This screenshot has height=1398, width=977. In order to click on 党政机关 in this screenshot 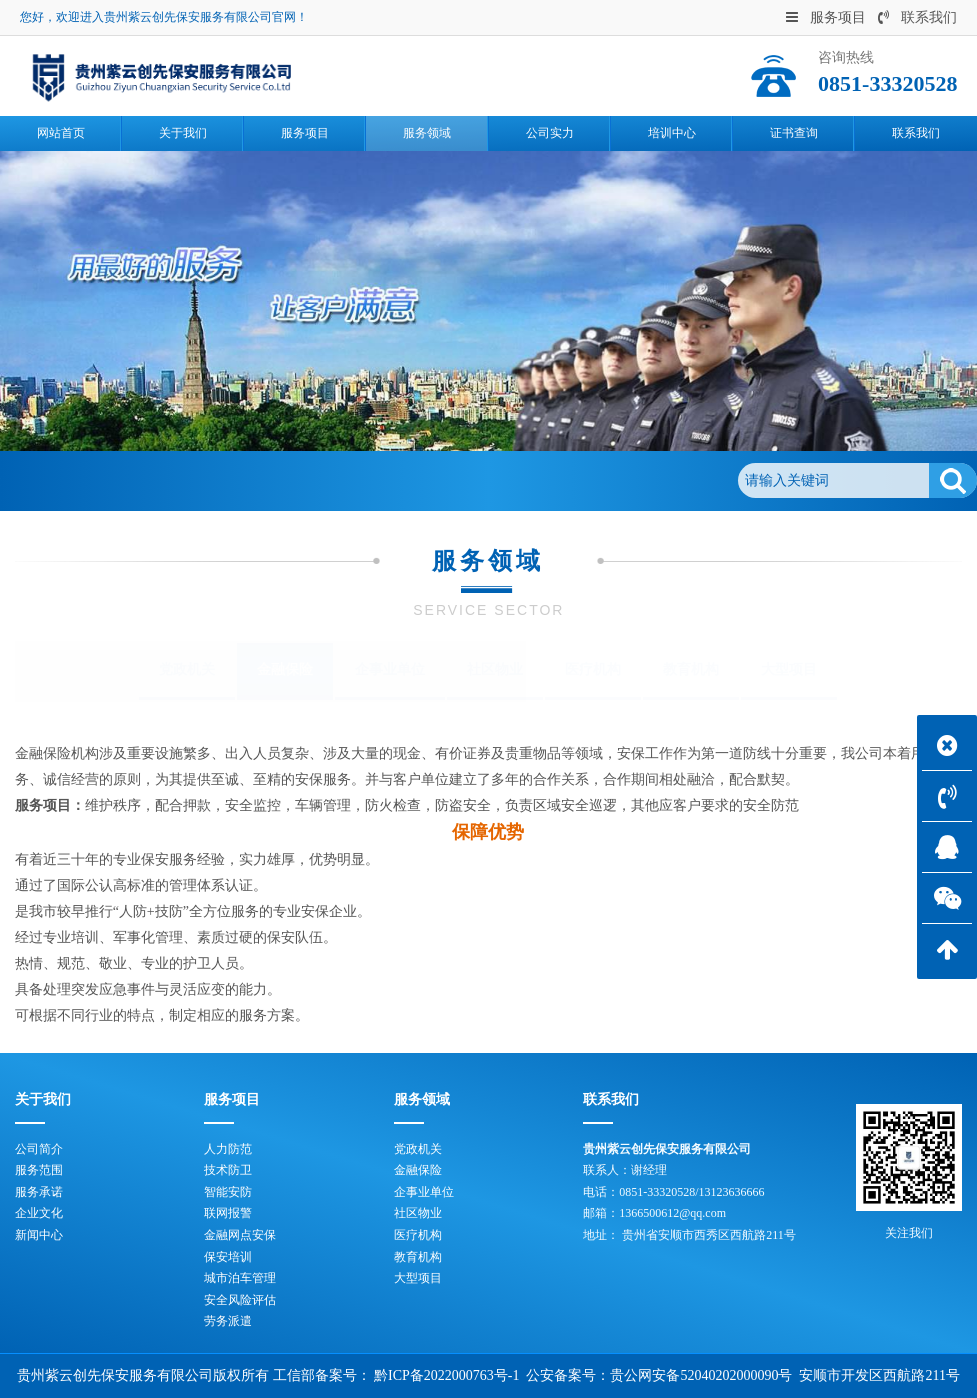, I will do `click(187, 669)`.